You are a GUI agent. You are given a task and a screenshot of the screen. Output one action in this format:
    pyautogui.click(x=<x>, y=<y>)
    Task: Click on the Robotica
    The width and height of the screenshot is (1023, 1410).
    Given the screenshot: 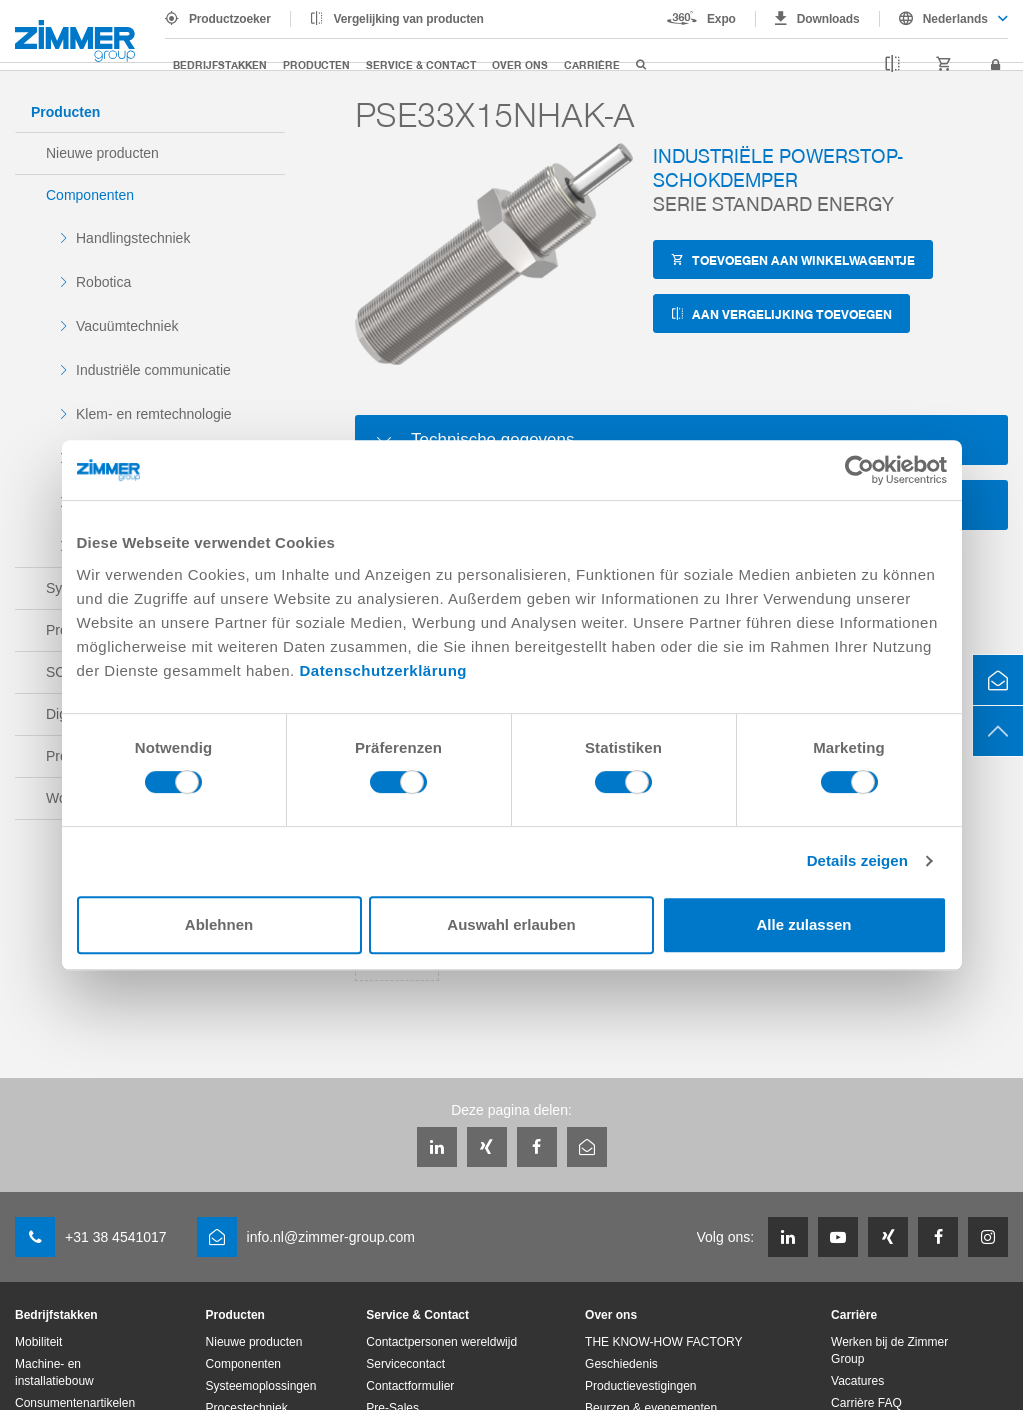 What is the action you would take?
    pyautogui.click(x=103, y=282)
    